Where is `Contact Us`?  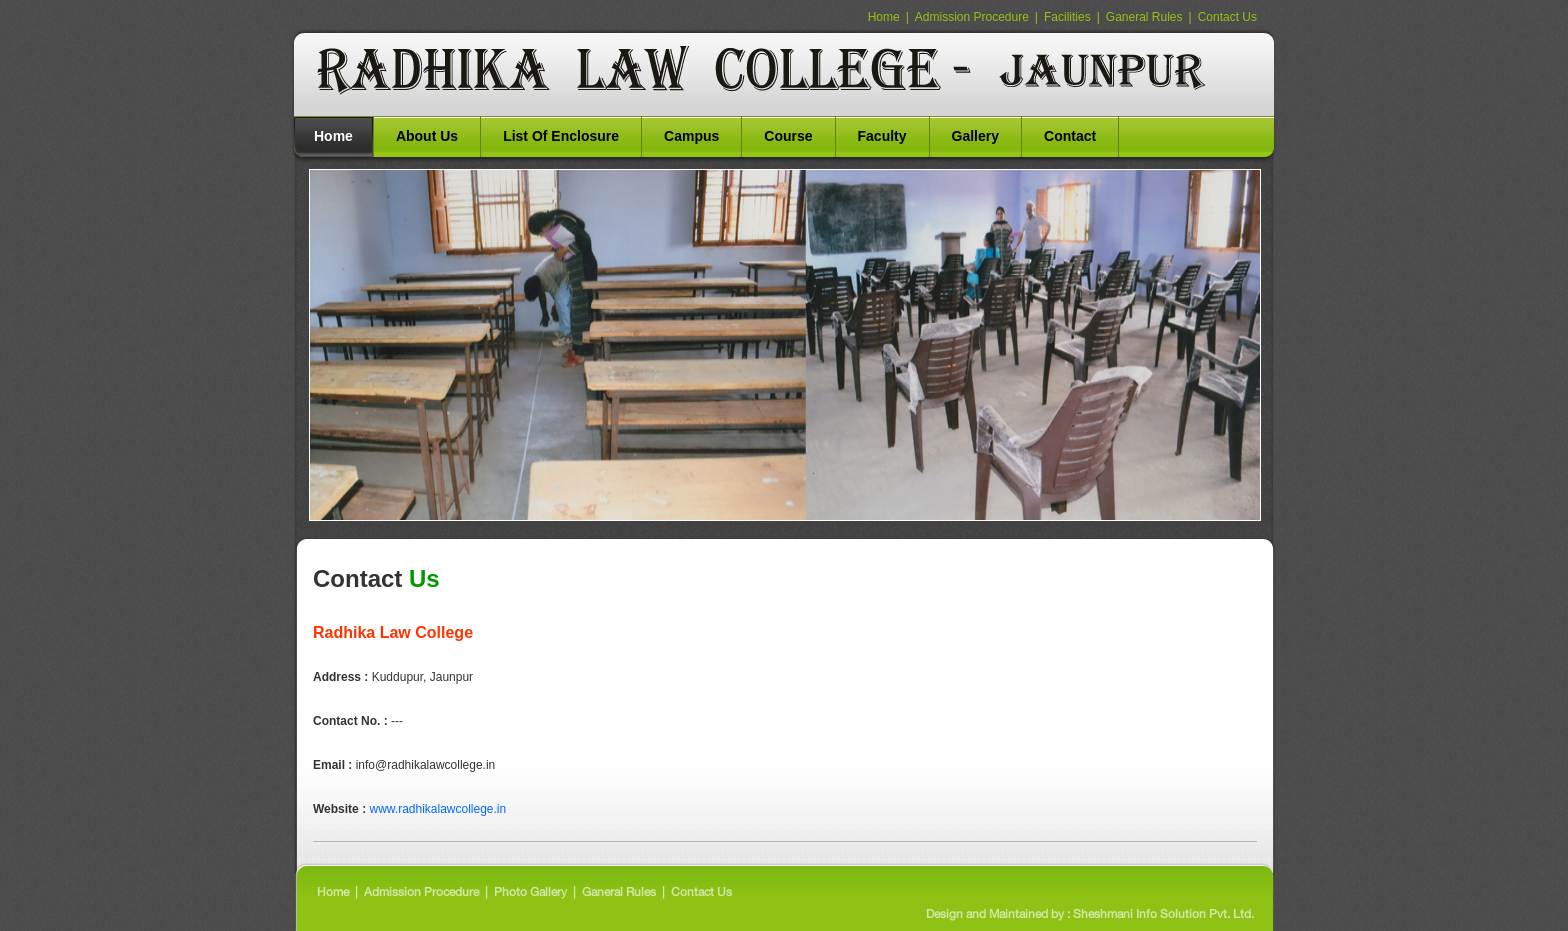 Contact Us is located at coordinates (1227, 17).